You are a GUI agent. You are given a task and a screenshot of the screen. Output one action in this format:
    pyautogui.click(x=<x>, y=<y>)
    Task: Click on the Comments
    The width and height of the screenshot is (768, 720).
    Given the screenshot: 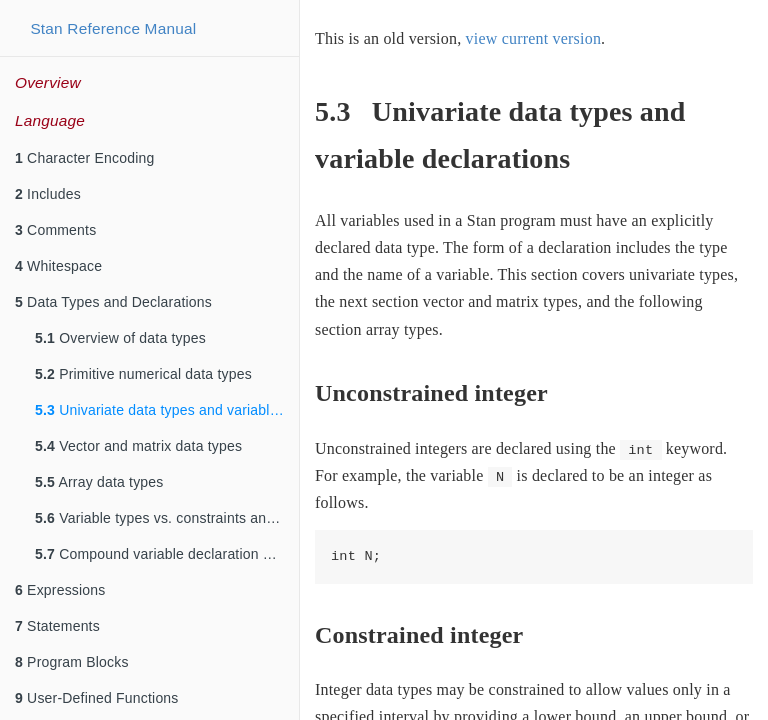 What is the action you would take?
    pyautogui.click(x=55, y=230)
    